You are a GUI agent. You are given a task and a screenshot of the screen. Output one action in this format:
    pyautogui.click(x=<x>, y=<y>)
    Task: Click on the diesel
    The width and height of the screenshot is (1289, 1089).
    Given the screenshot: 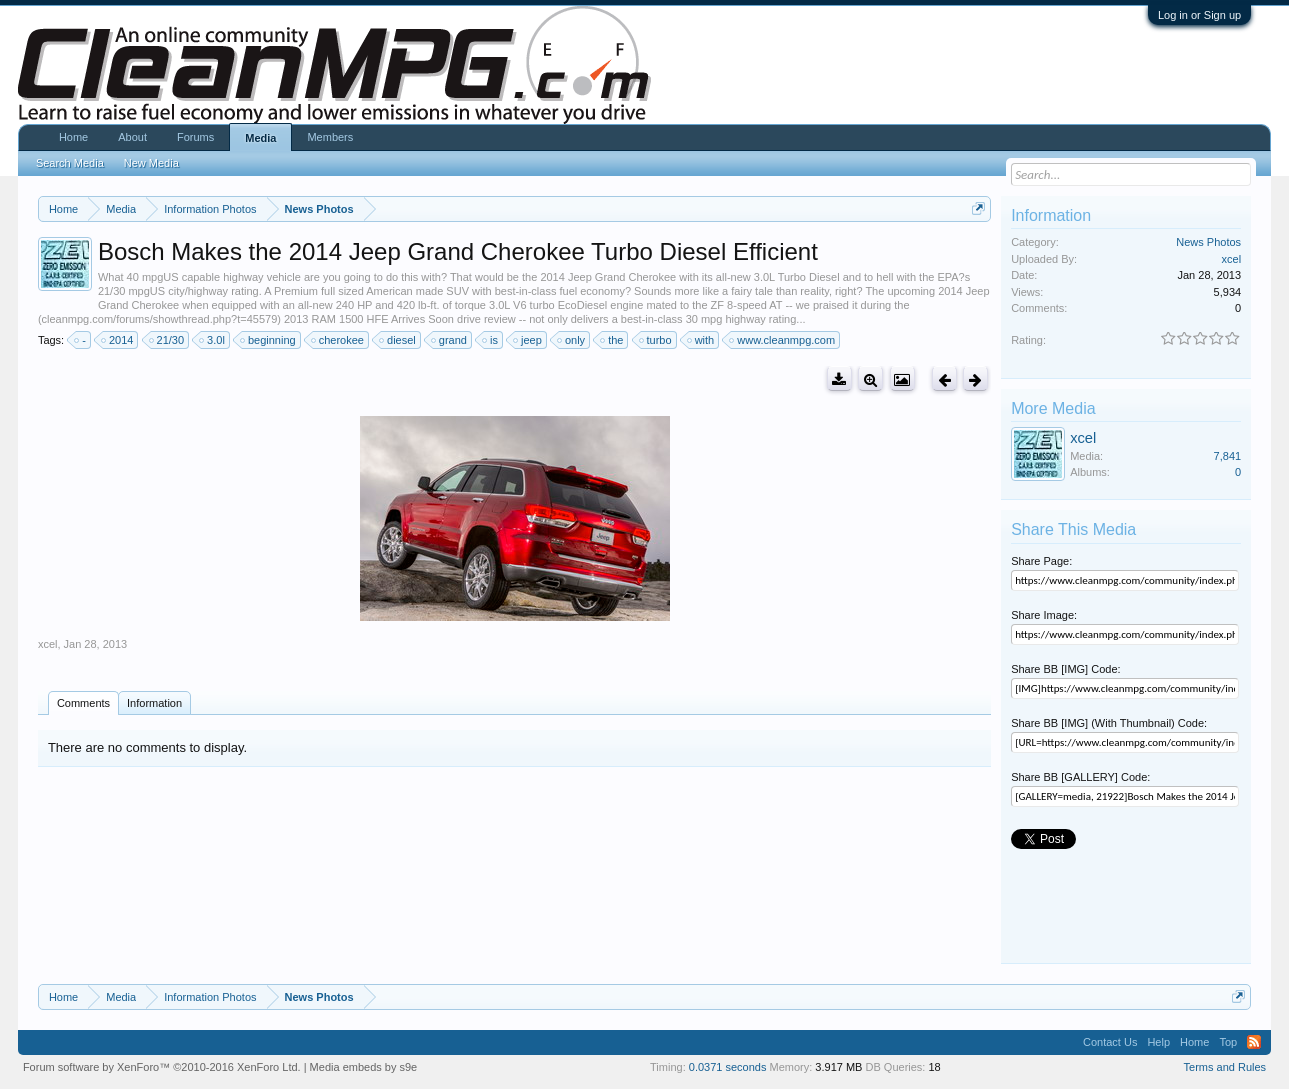 What is the action you would take?
    pyautogui.click(x=398, y=340)
    